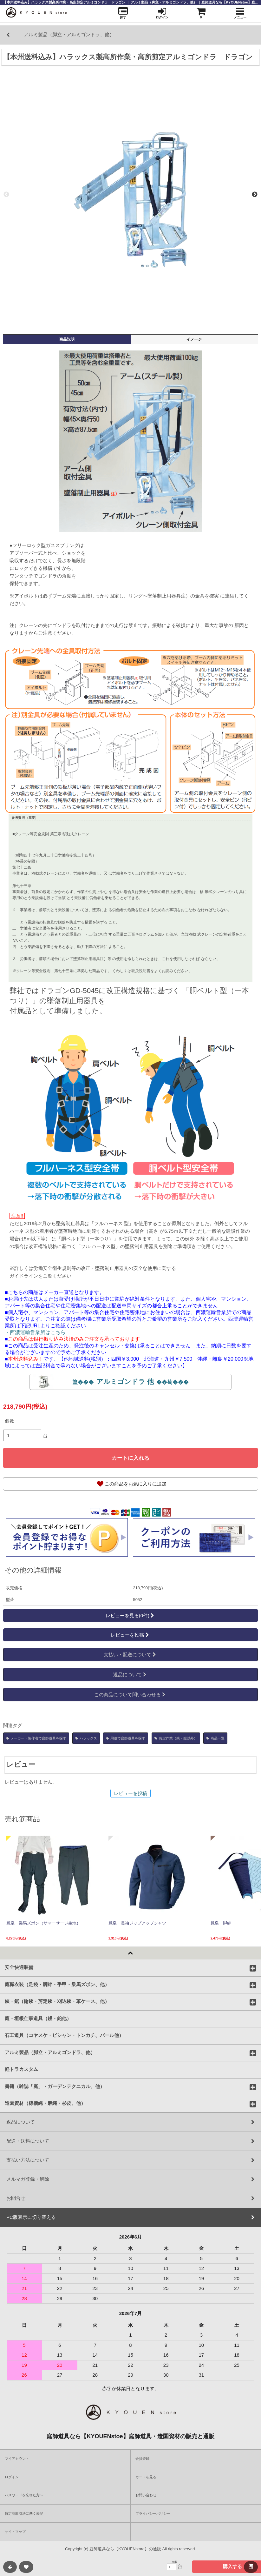  I want to click on ログイン, so click(12, 2477).